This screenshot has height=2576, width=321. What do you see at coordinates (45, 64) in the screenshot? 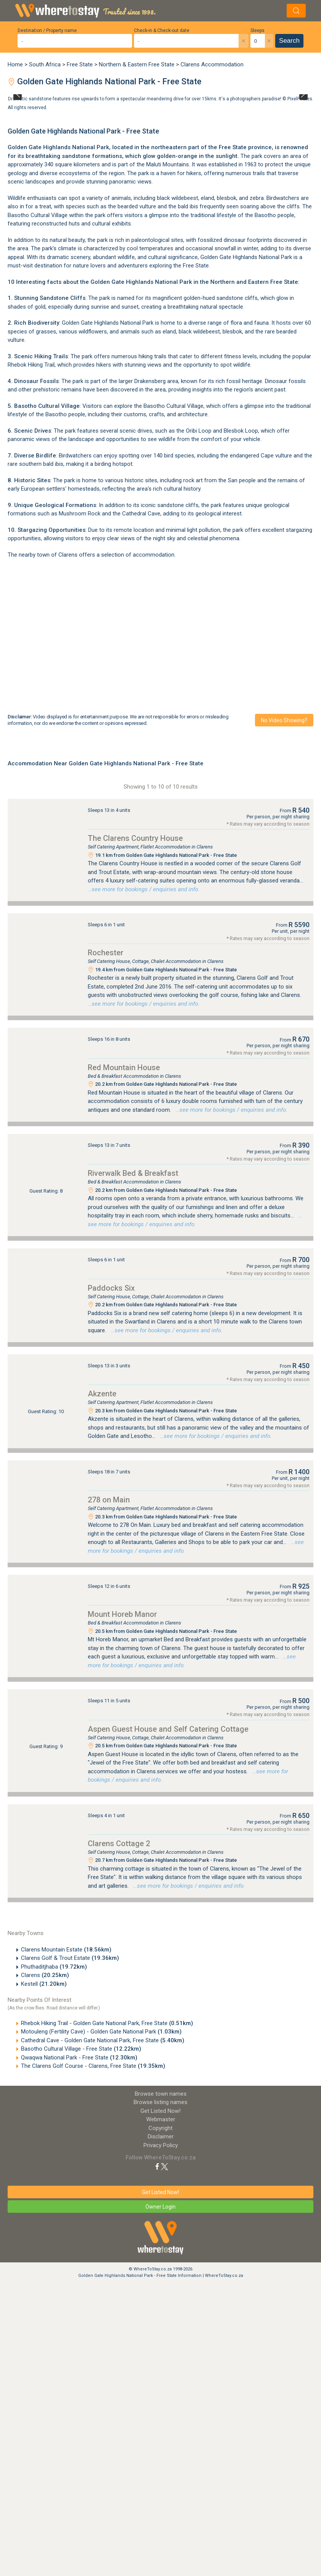
I see `South Africa` at bounding box center [45, 64].